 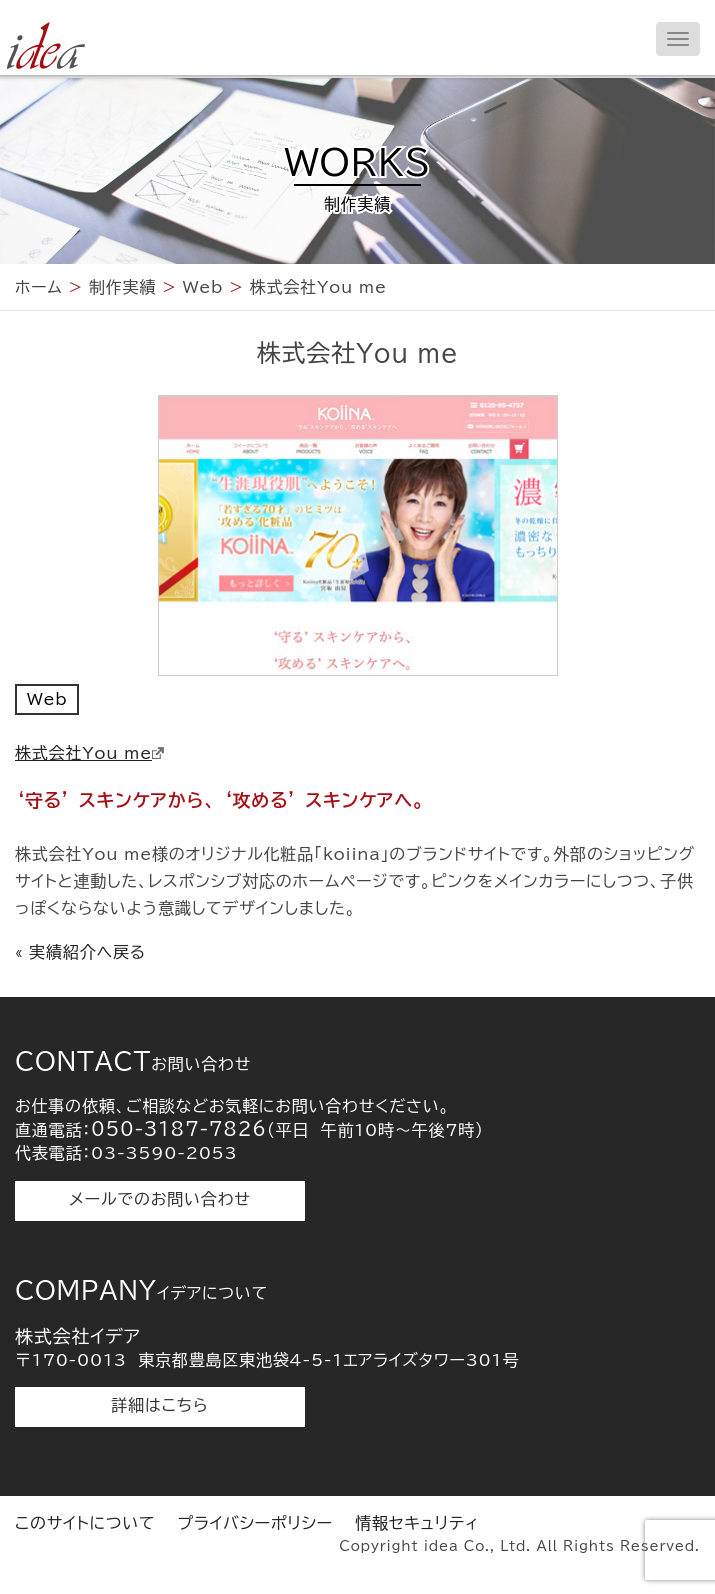 What do you see at coordinates (89, 753) in the screenshot?
I see `株式会社You me` at bounding box center [89, 753].